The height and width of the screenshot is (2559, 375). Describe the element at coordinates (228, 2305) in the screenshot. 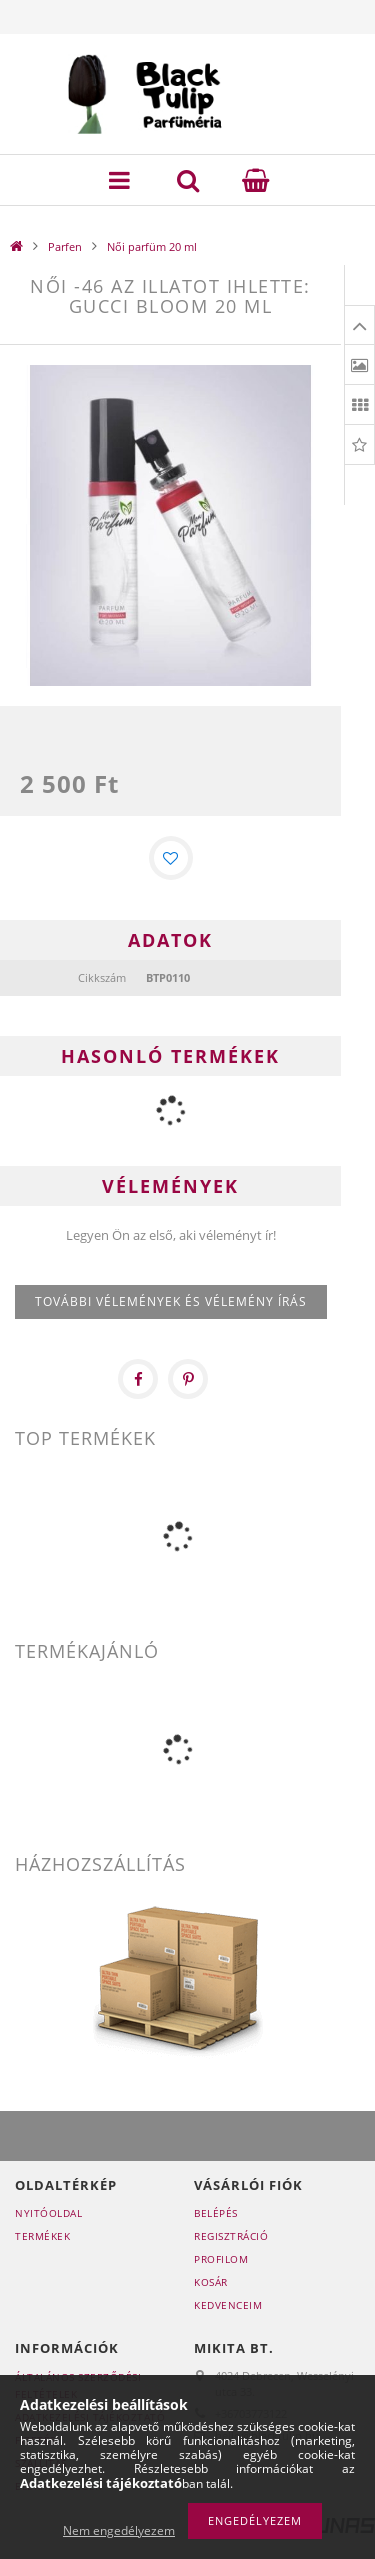

I see `Kedvenceim` at that location.